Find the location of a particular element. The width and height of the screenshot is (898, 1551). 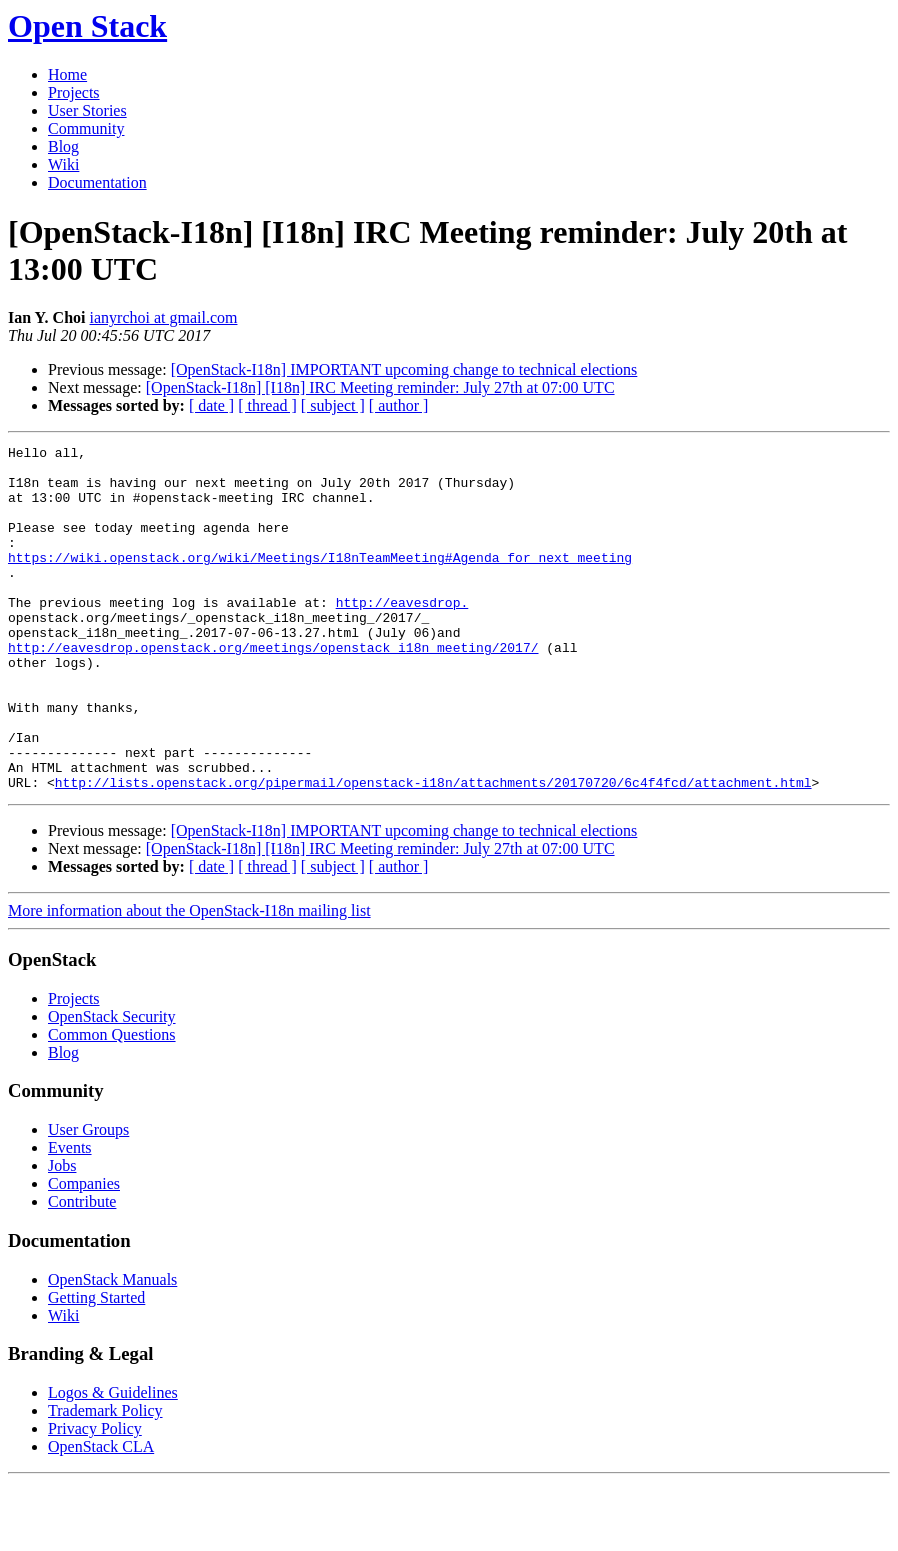

Projects is located at coordinates (74, 92).